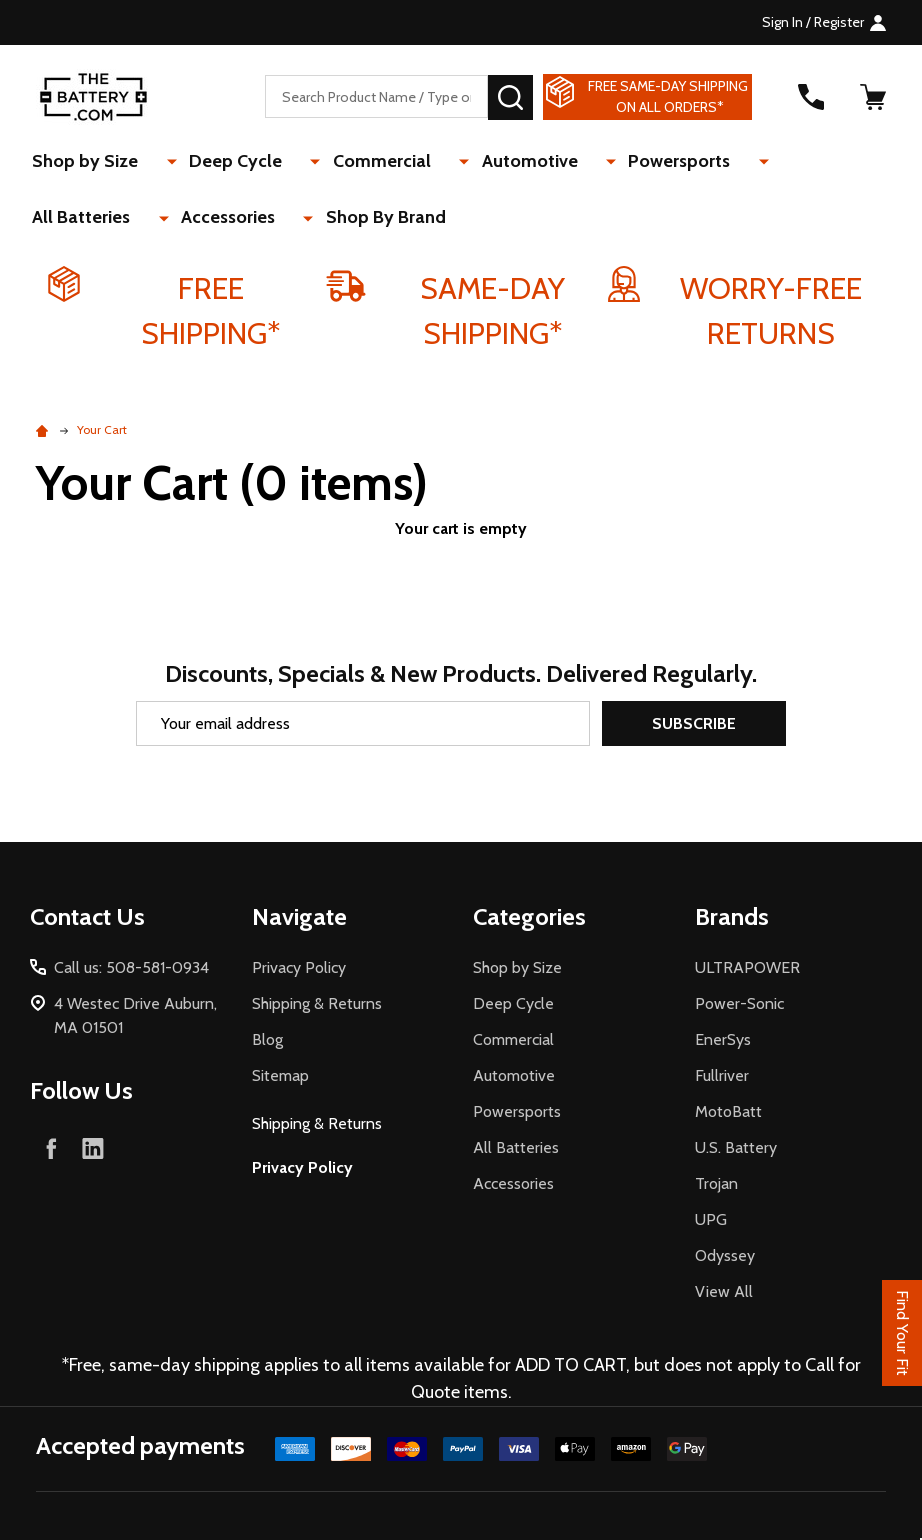  Describe the element at coordinates (299, 967) in the screenshot. I see `Privacy Policy` at that location.